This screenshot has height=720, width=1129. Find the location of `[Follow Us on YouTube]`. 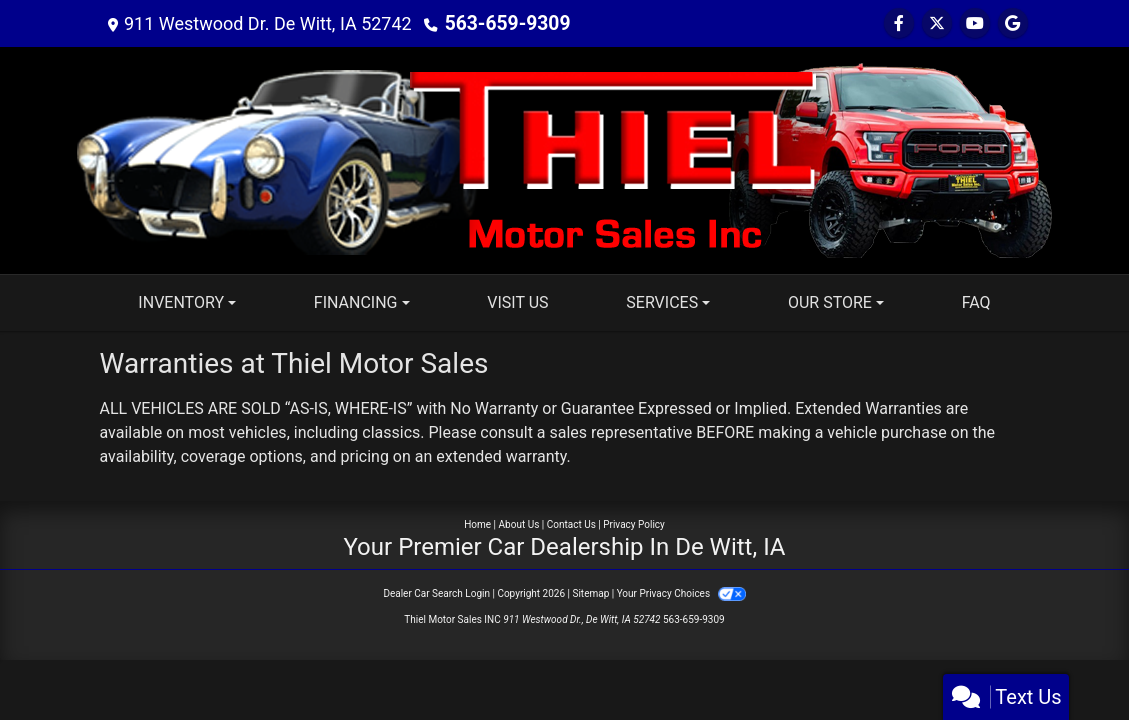

[Follow Us on YouTube] is located at coordinates (975, 23).